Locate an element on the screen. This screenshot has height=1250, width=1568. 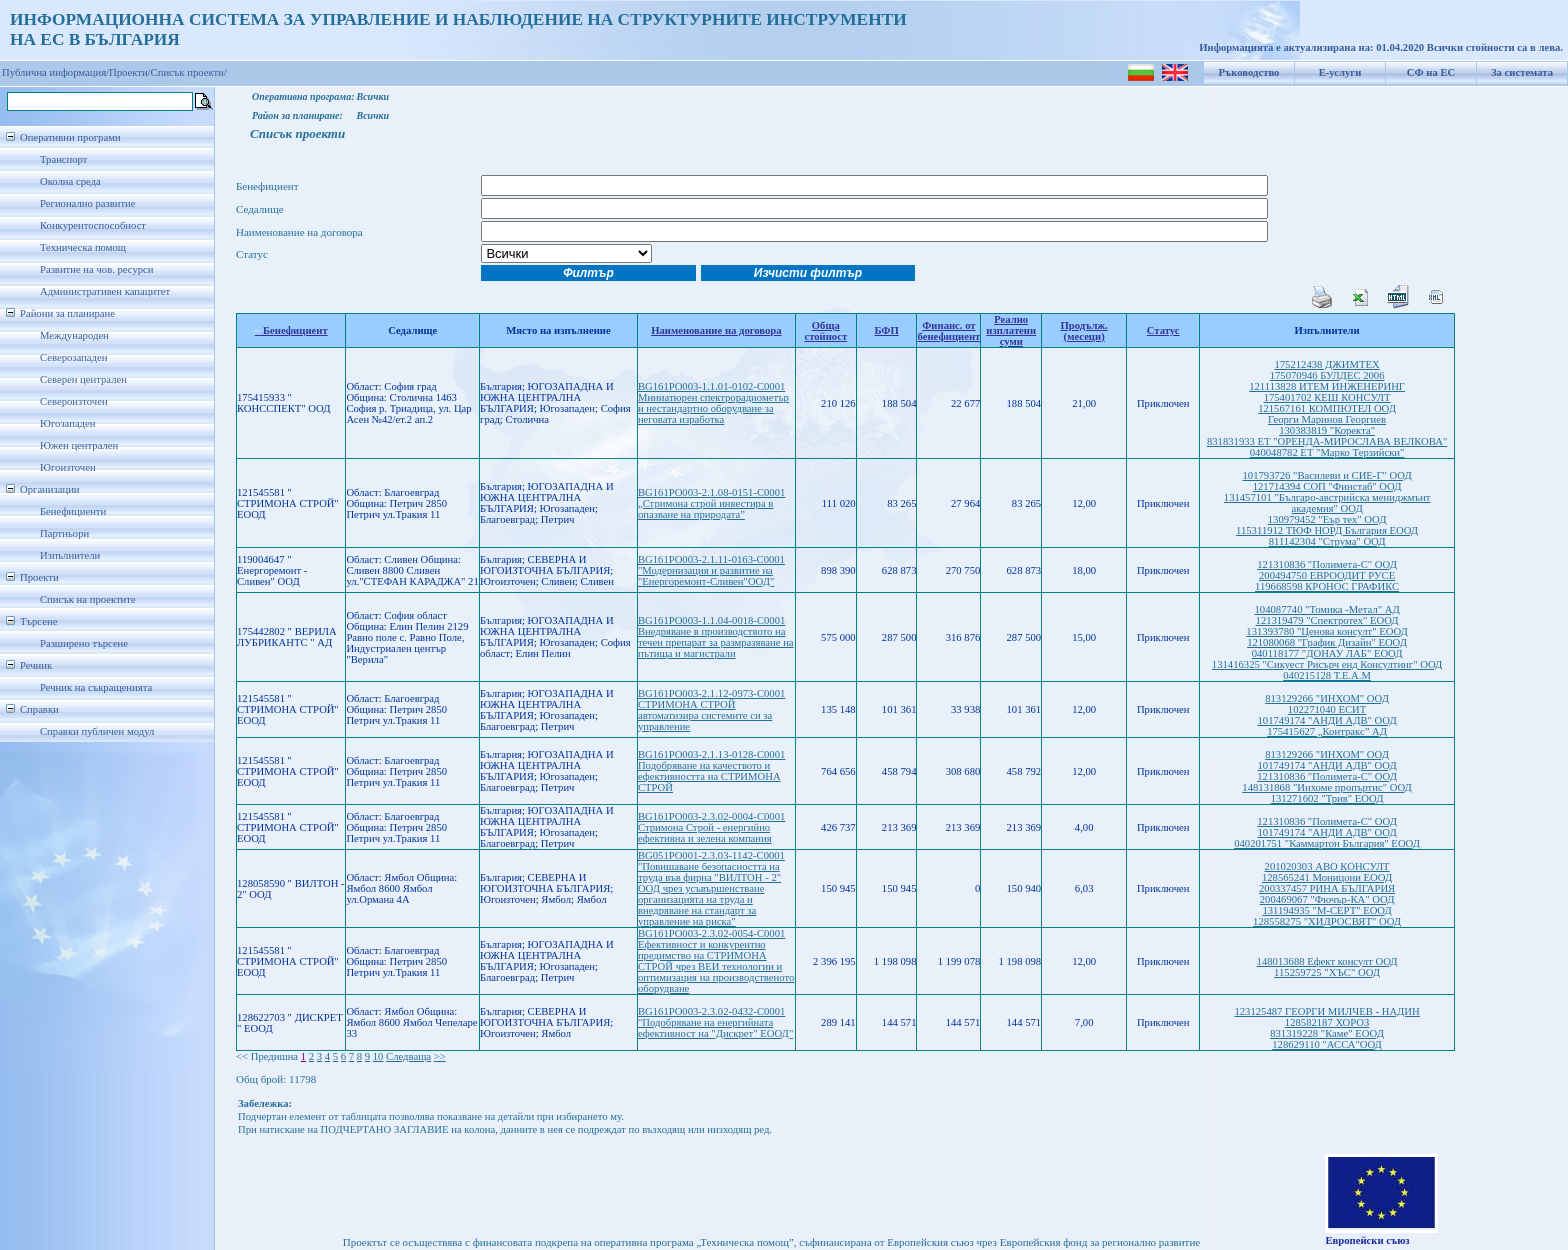
121714394 СОП "Финстаб" ООД is located at coordinates (1327, 486).